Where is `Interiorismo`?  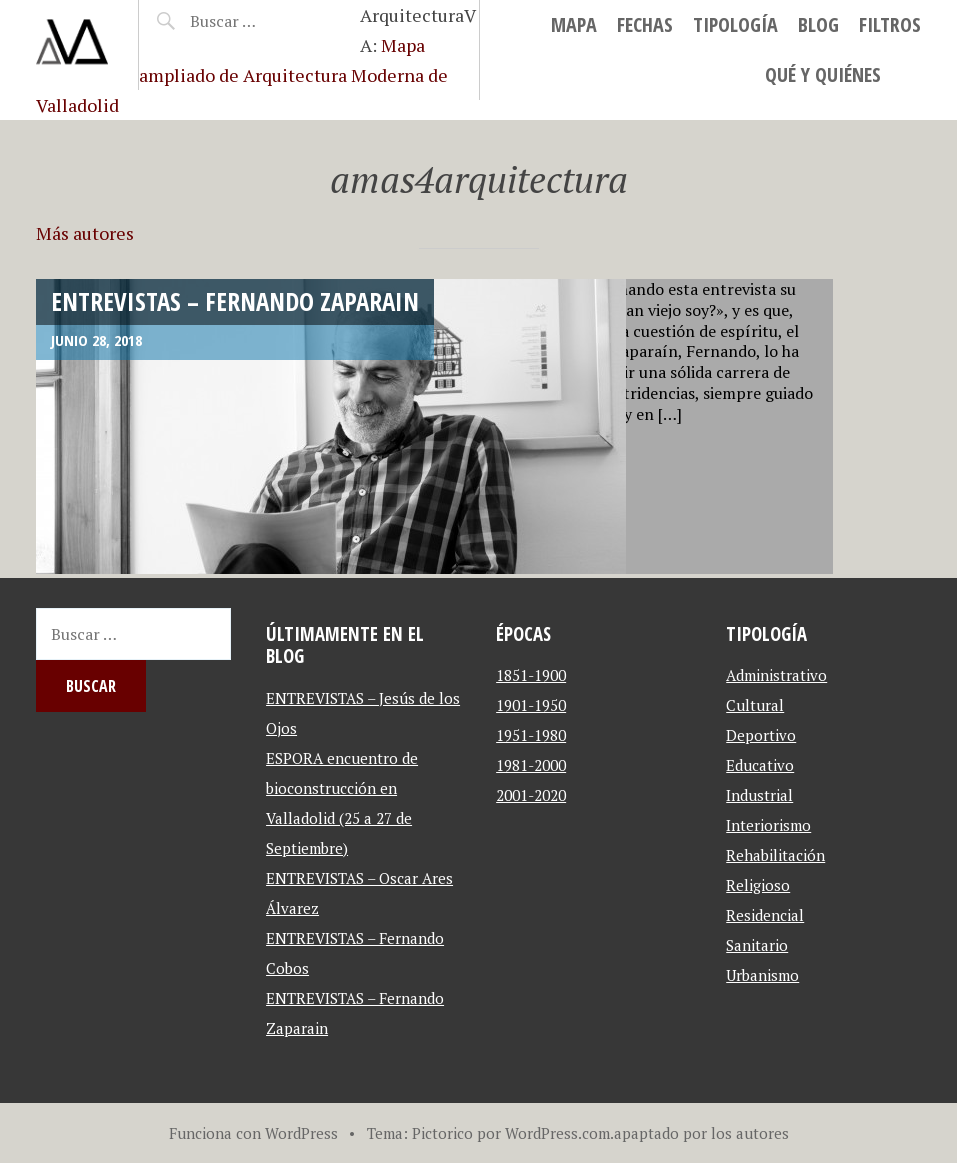 Interiorismo is located at coordinates (768, 825).